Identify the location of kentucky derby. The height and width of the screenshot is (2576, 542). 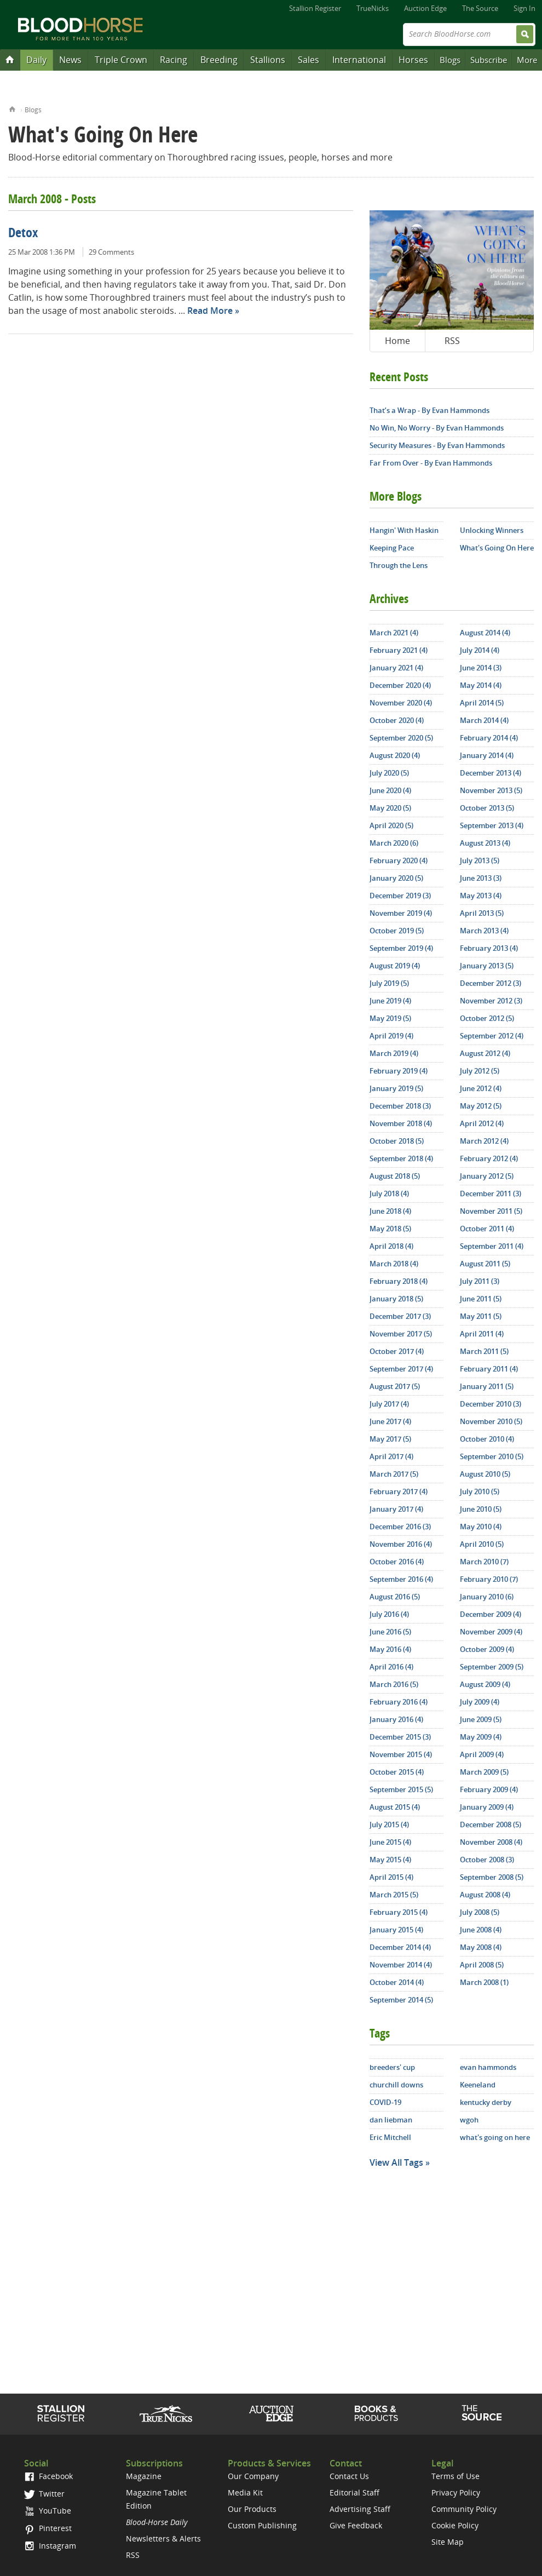
(485, 2102).